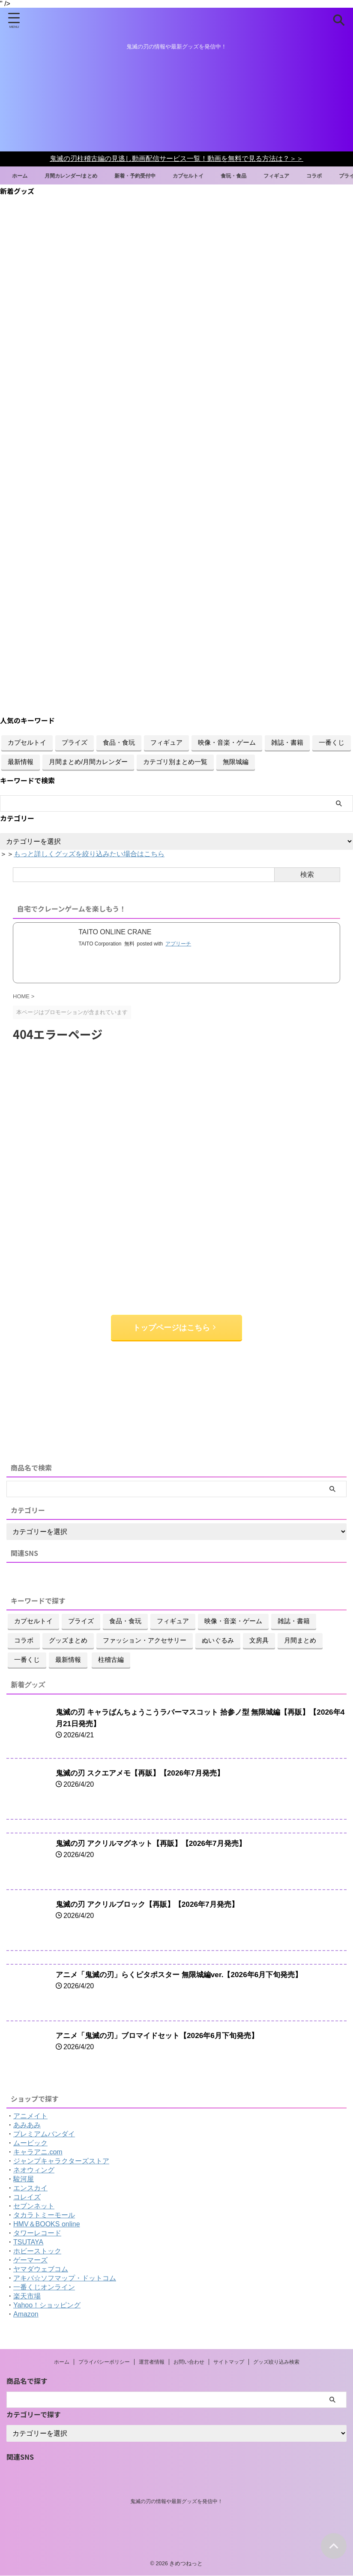 Image resolution: width=353 pixels, height=2576 pixels. Describe the element at coordinates (178, 944) in the screenshot. I see `アプリーチ` at that location.